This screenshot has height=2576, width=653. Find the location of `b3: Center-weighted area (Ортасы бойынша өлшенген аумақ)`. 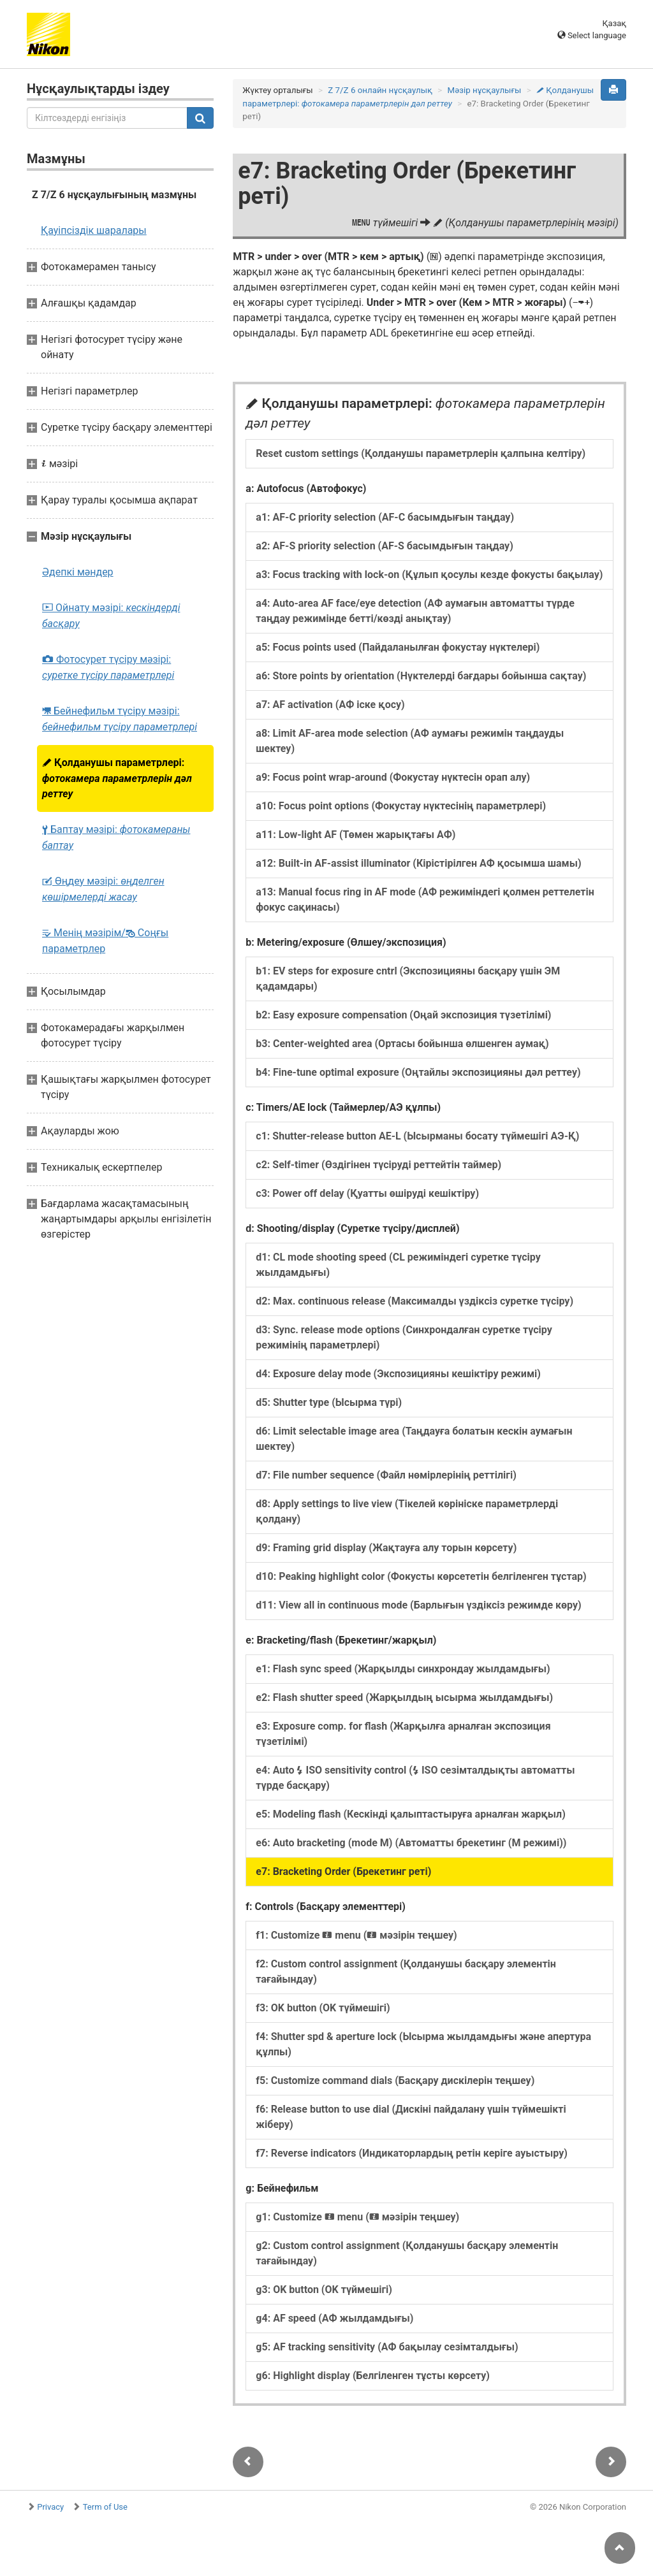

b3: Center-weighted area (Ортасы бойынша өлшенген аумақ) is located at coordinates (402, 1044).